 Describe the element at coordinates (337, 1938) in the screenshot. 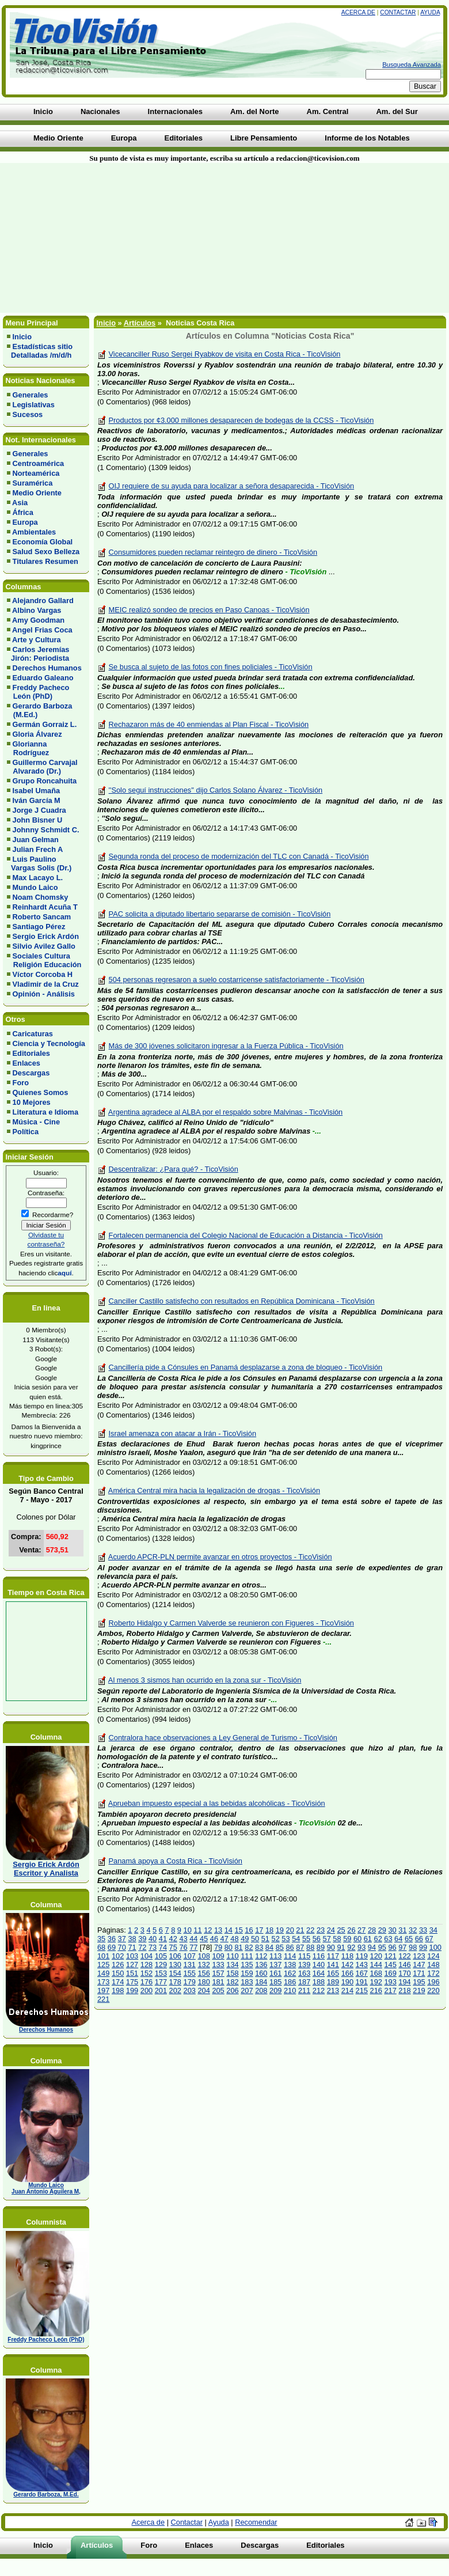

I see `58` at that location.